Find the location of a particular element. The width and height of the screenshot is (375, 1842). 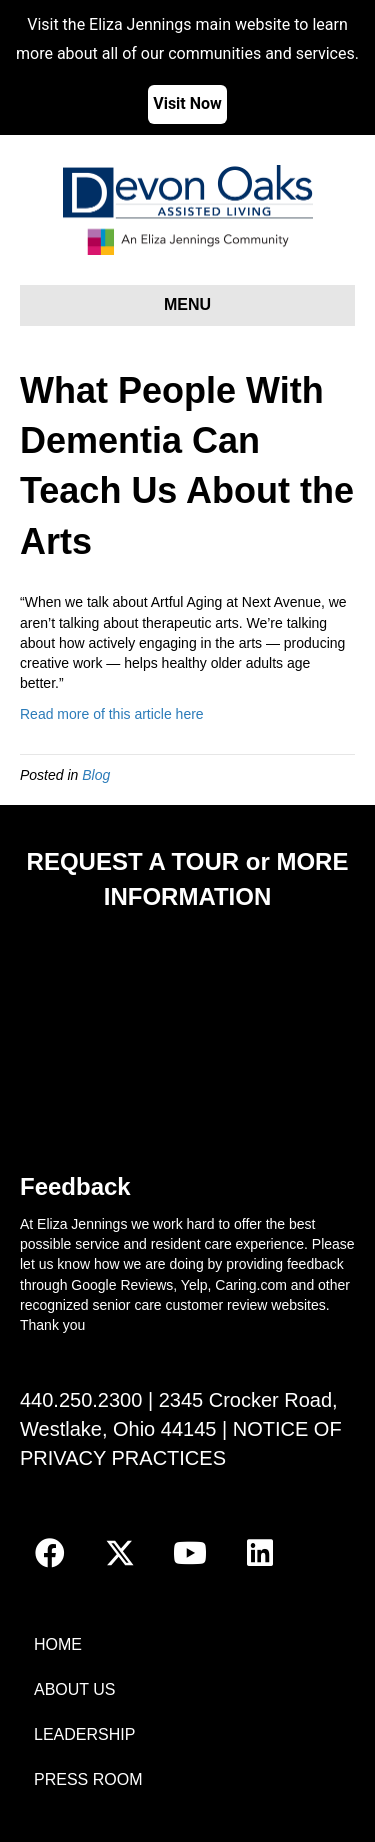

Read more of this article here is located at coordinates (112, 714).